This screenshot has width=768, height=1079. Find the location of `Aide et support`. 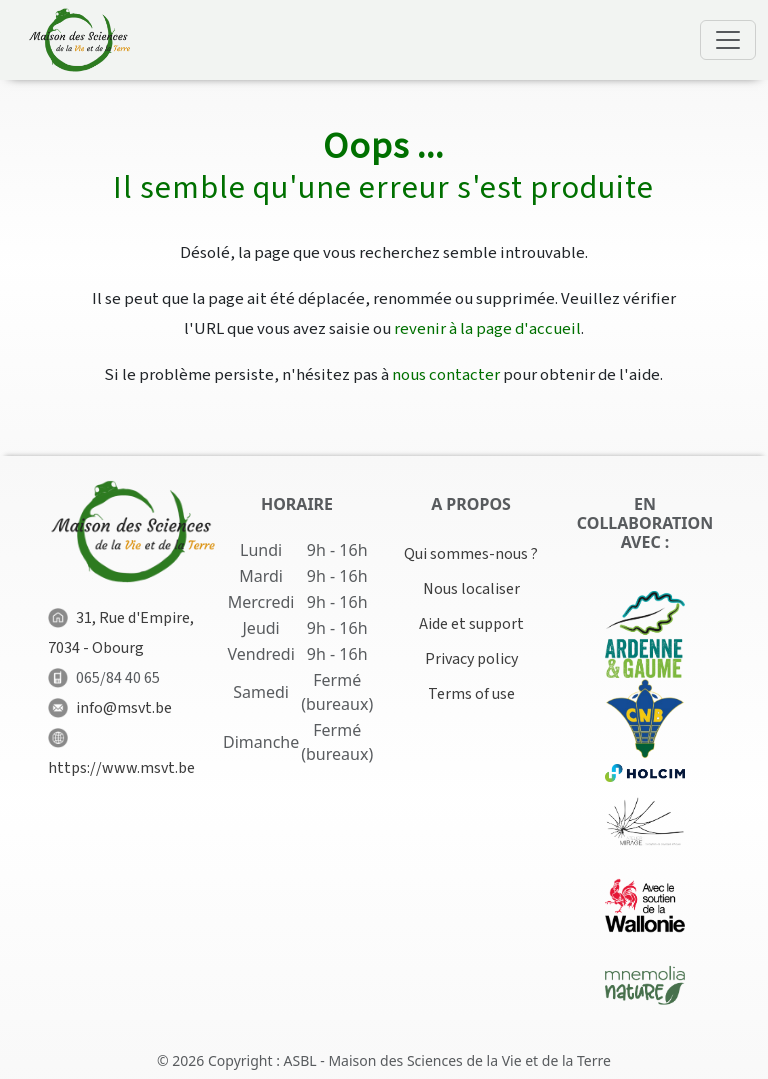

Aide et support is located at coordinates (471, 624).